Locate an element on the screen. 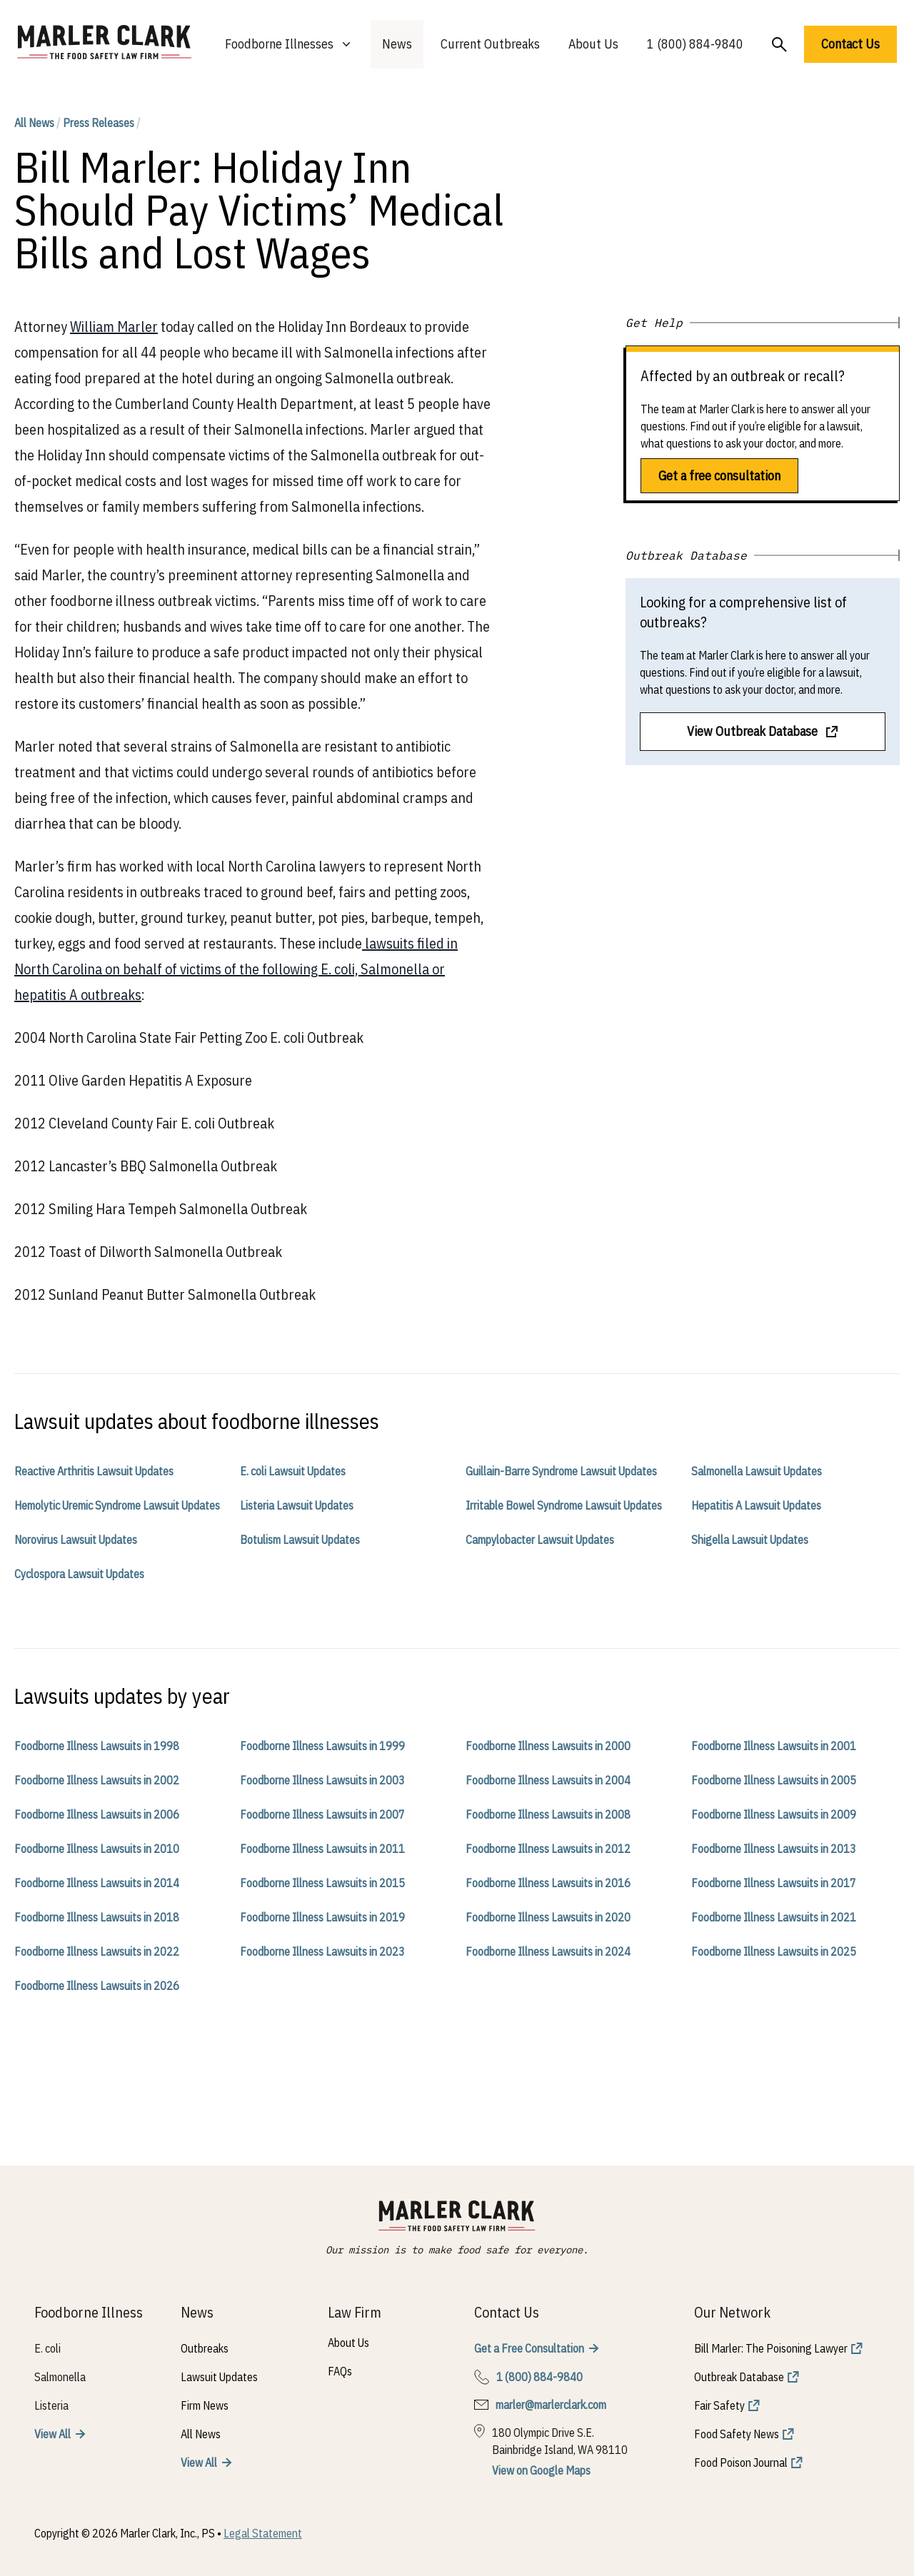 The width and height of the screenshot is (914, 2576). Norovirus Lawsuit Updates is located at coordinates (75, 1539).